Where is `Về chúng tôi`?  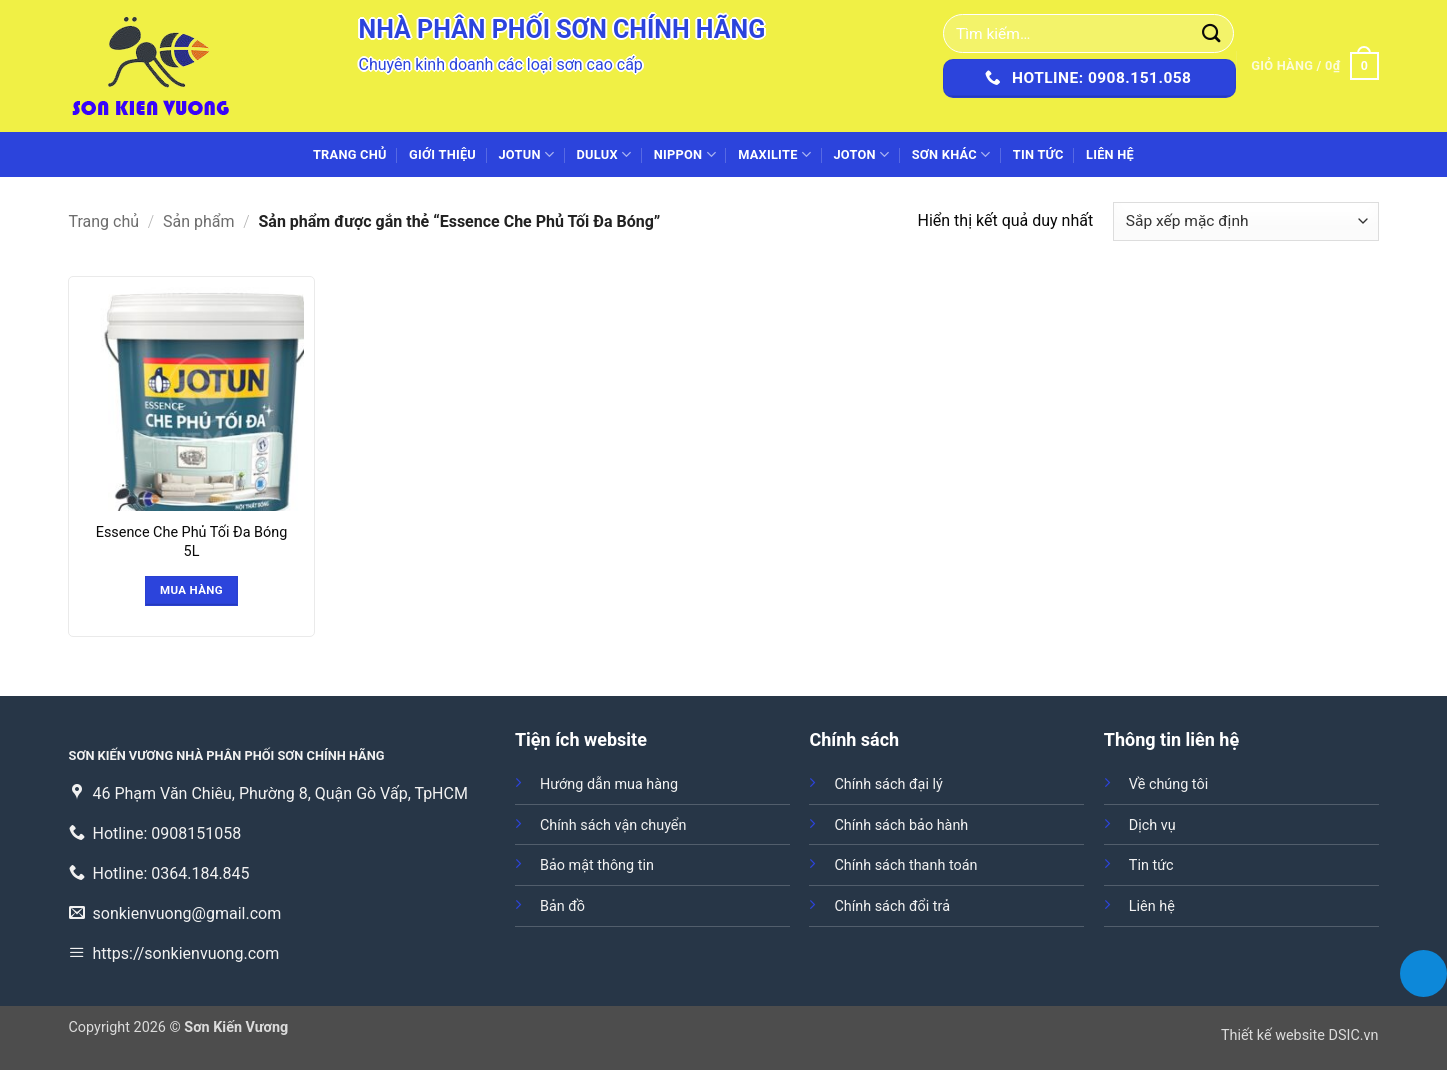 Về chúng tôi is located at coordinates (1168, 784).